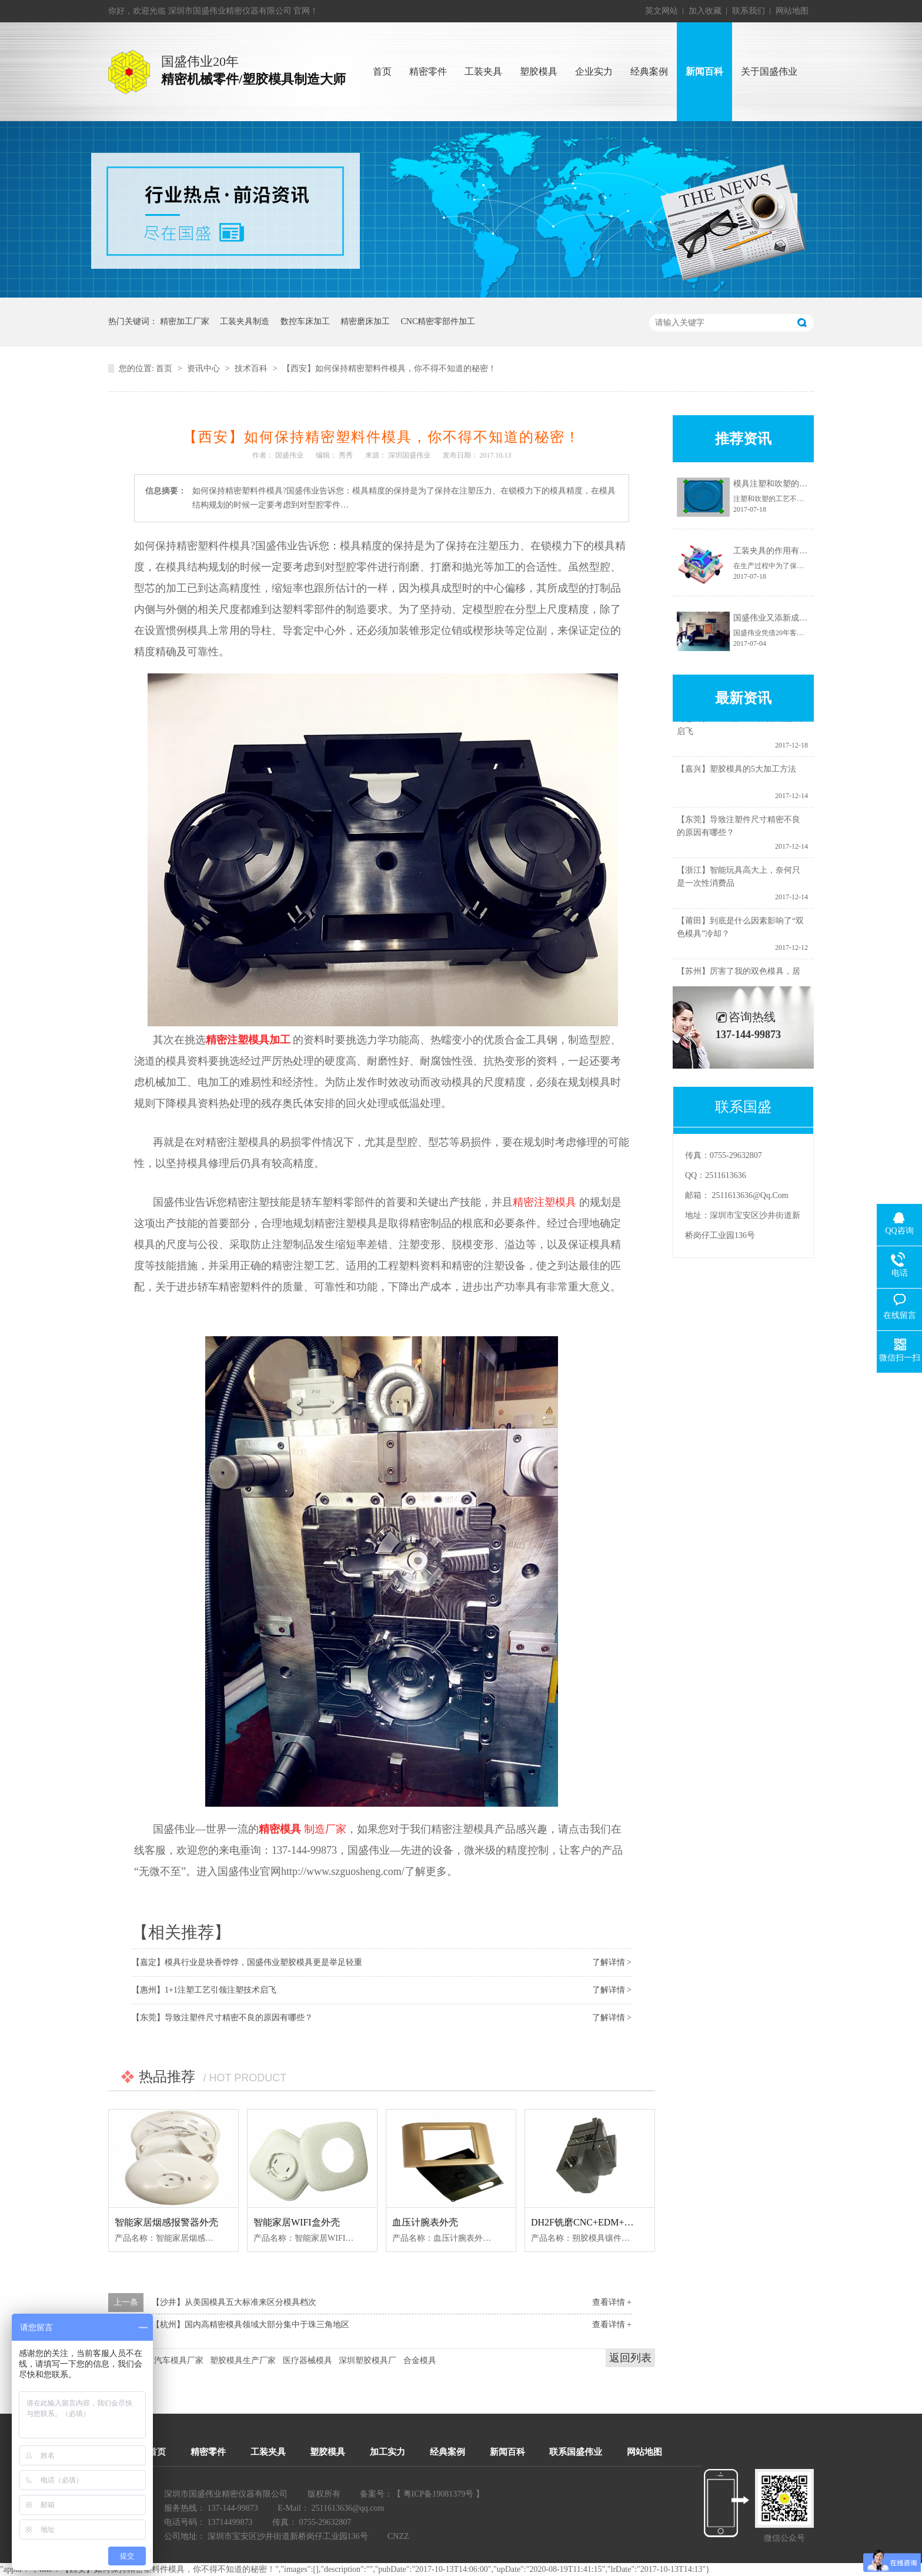  Describe the element at coordinates (222, 2017) in the screenshot. I see `【东莞】导致注塑件尺寸精密不良的原因有哪些？` at that location.